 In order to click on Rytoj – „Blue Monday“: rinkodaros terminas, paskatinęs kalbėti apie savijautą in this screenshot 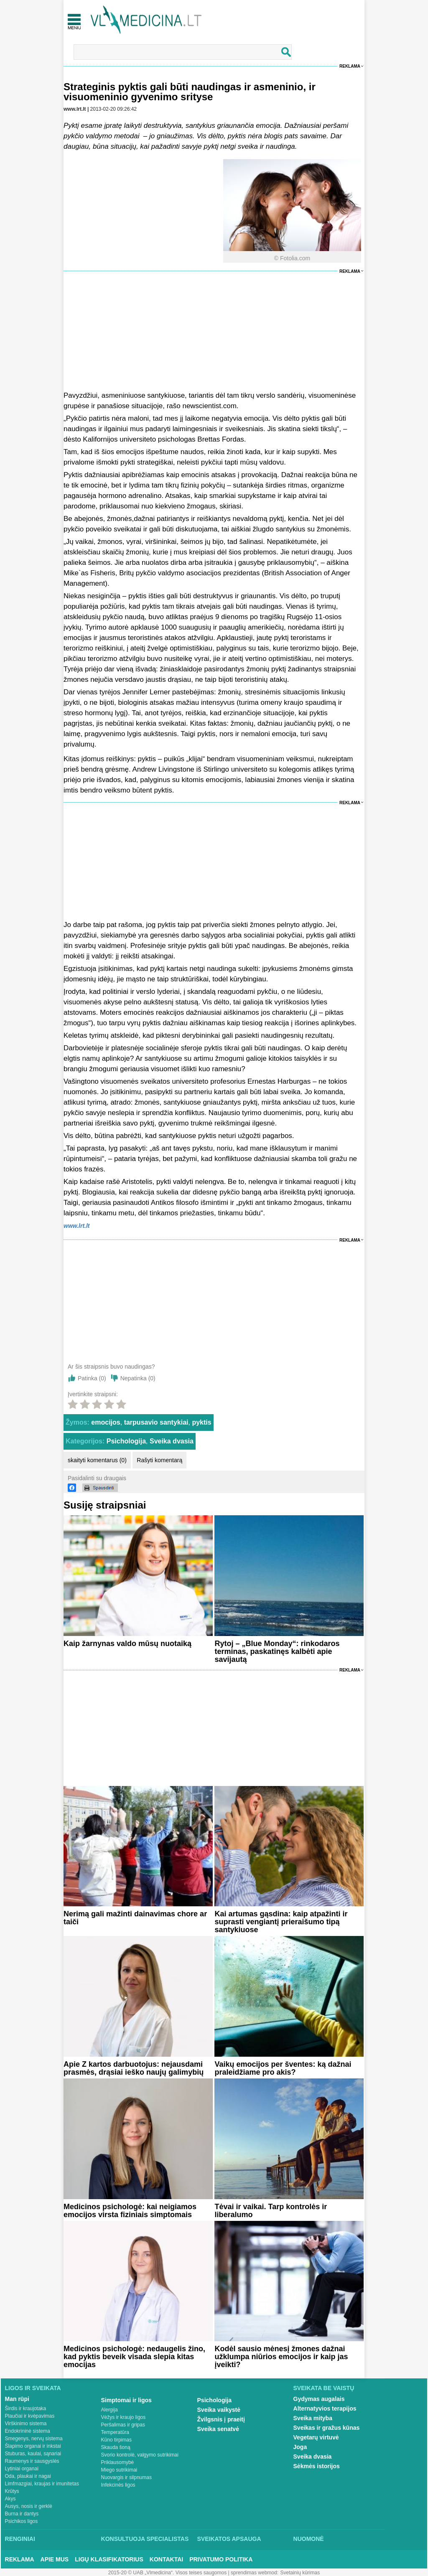, I will do `click(276, 1651)`.